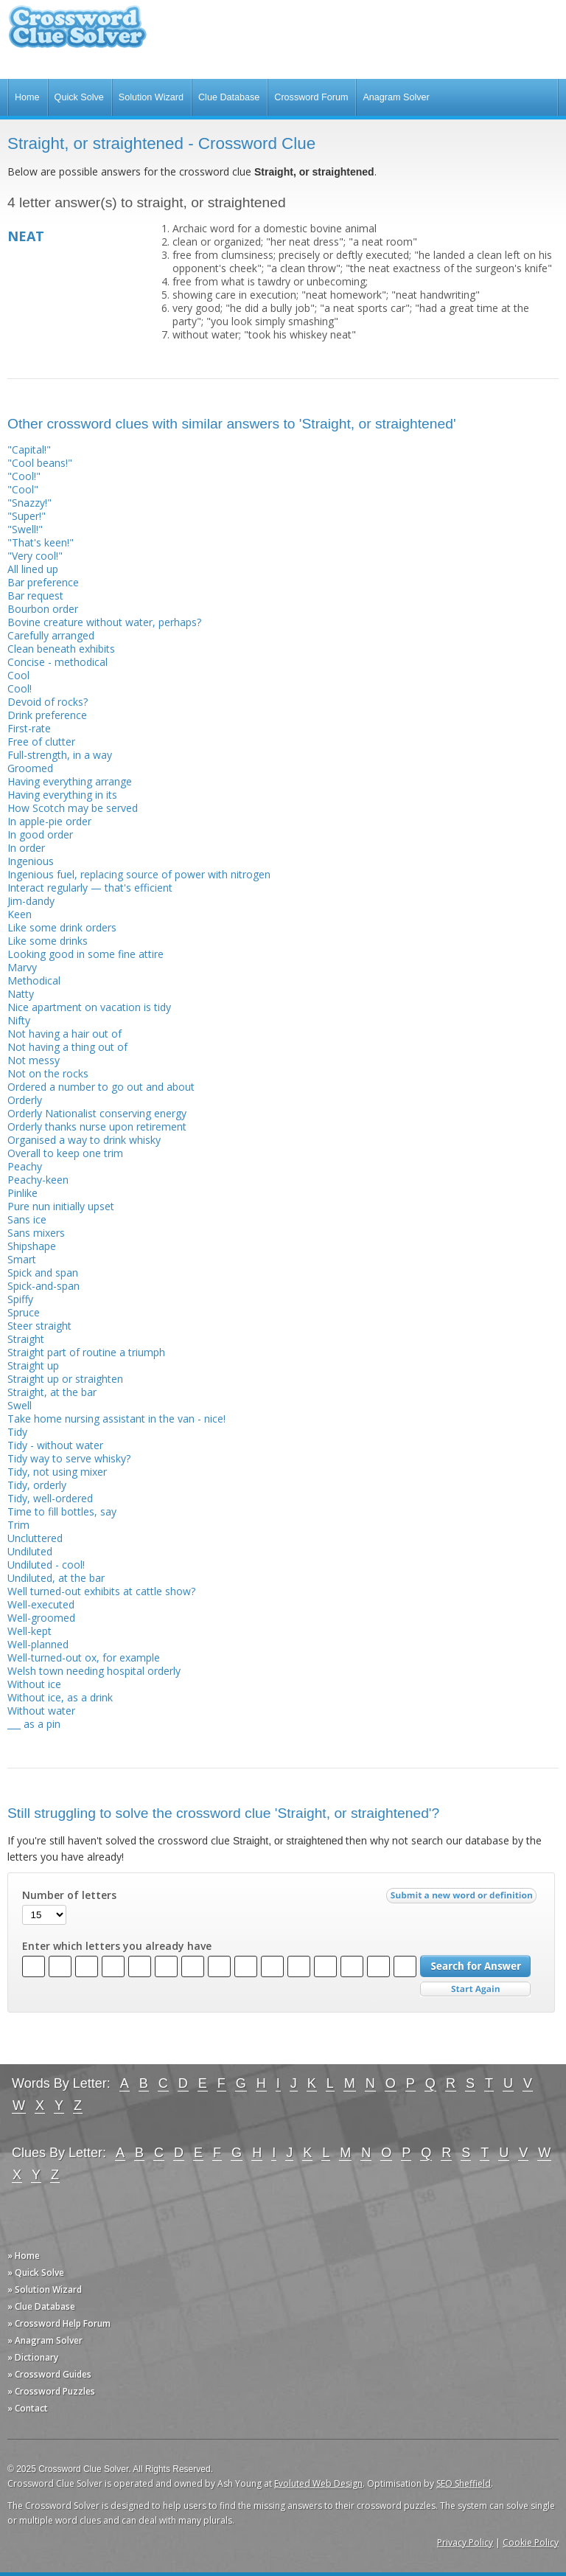 The width and height of the screenshot is (566, 2576). Describe the element at coordinates (24, 1166) in the screenshot. I see `Peachy` at that location.